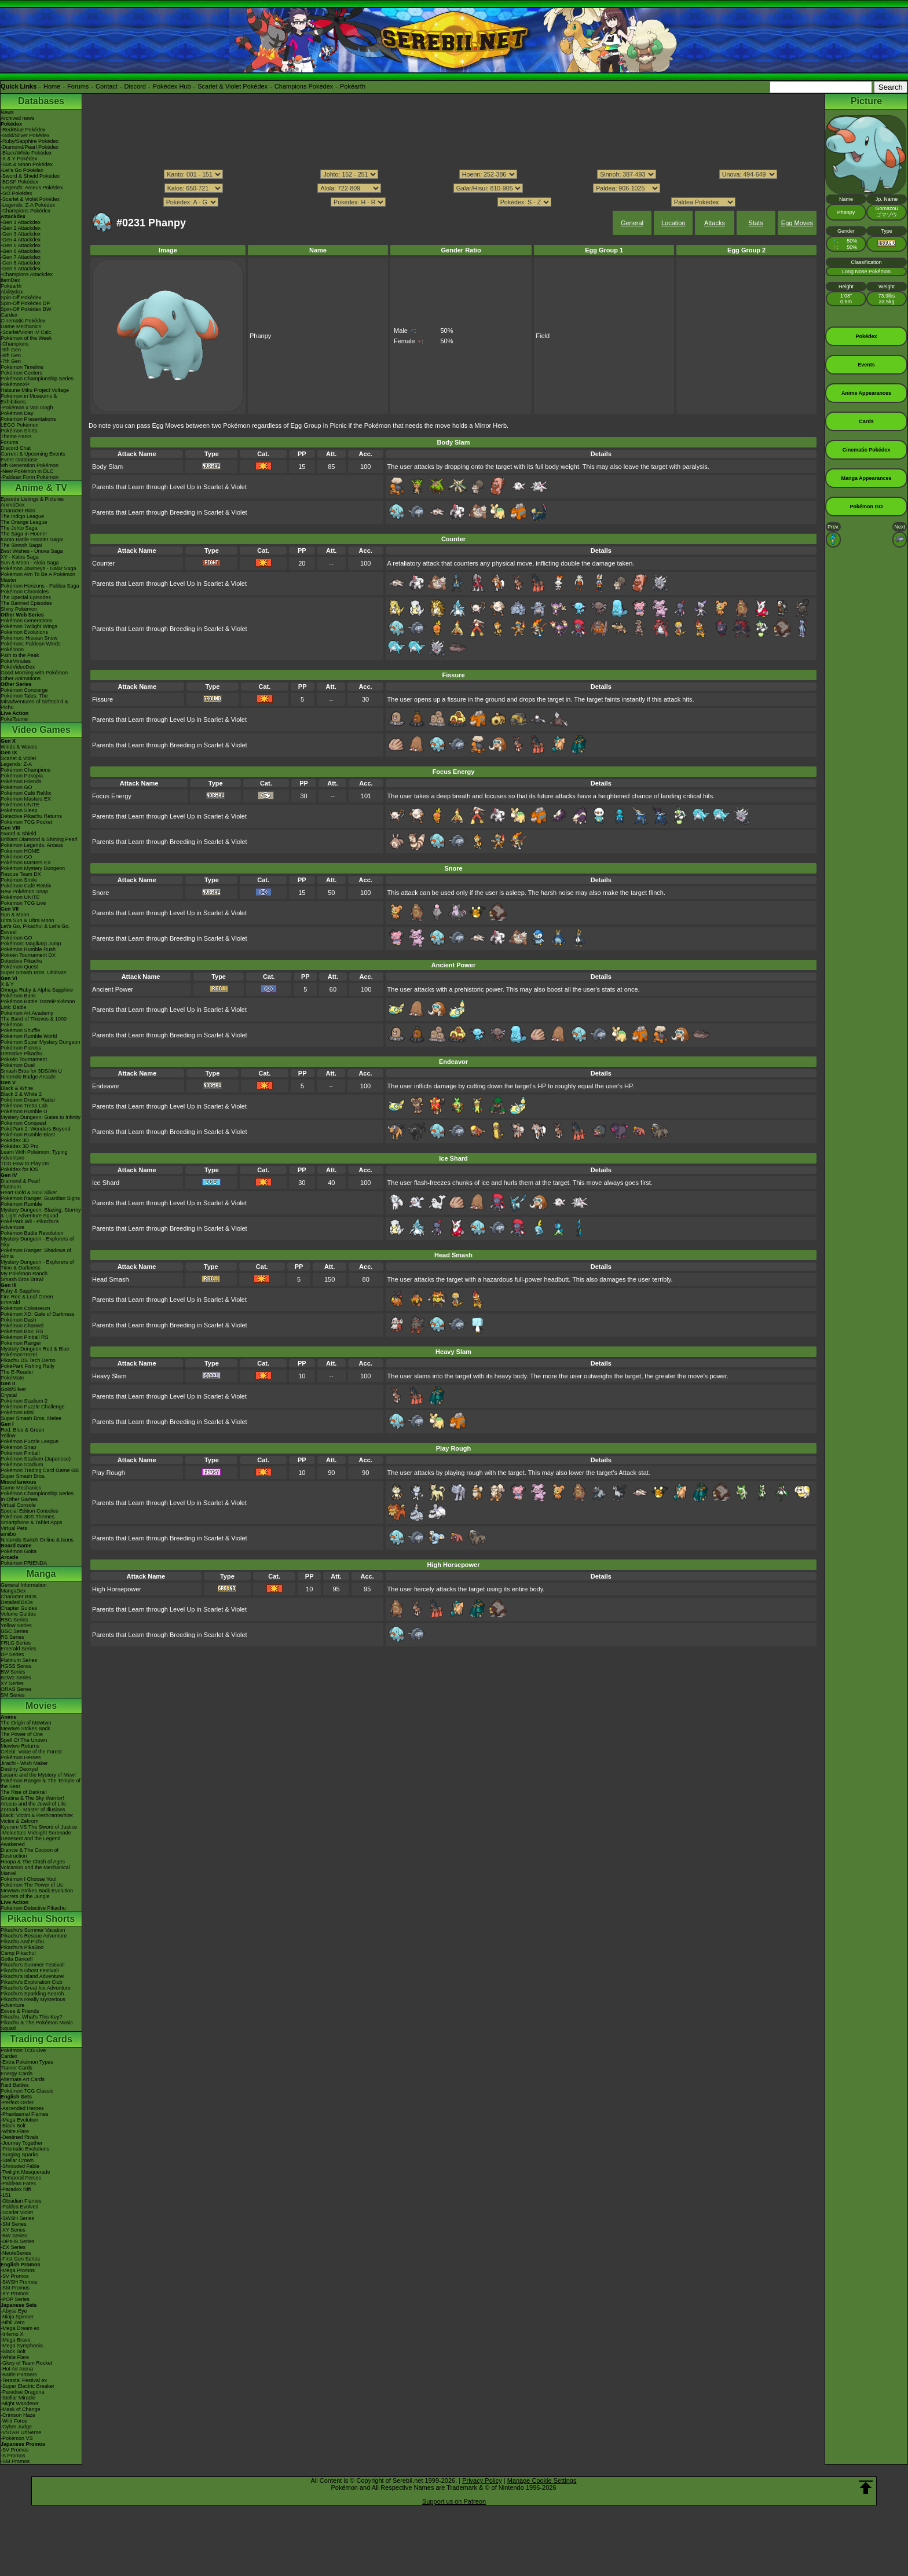 The image size is (908, 2576). Describe the element at coordinates (21, 961) in the screenshot. I see `Detective Pikachu` at that location.